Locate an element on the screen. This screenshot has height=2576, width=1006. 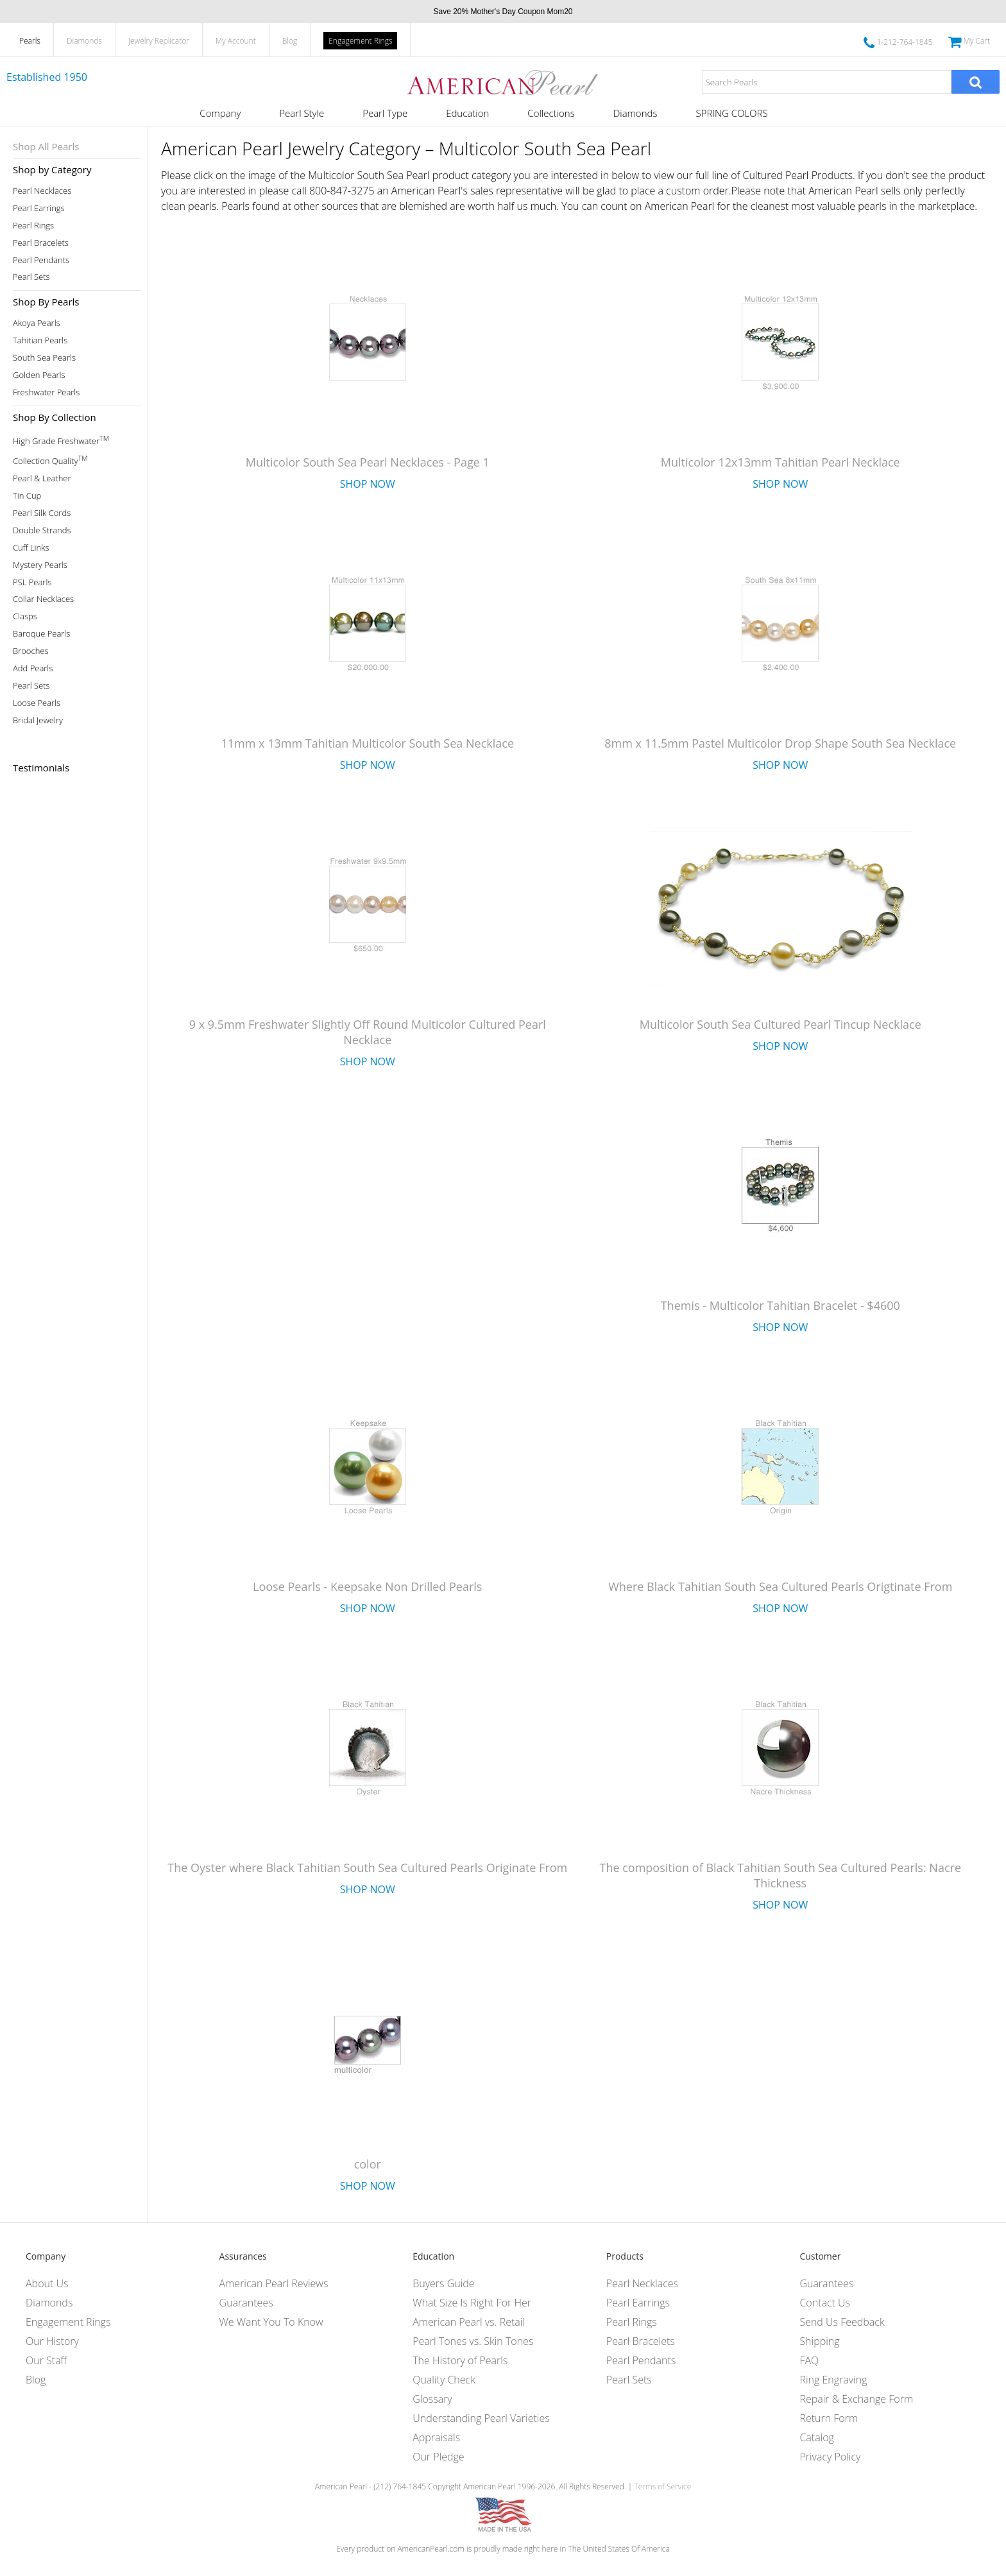
Cuff Links is located at coordinates (31, 547).